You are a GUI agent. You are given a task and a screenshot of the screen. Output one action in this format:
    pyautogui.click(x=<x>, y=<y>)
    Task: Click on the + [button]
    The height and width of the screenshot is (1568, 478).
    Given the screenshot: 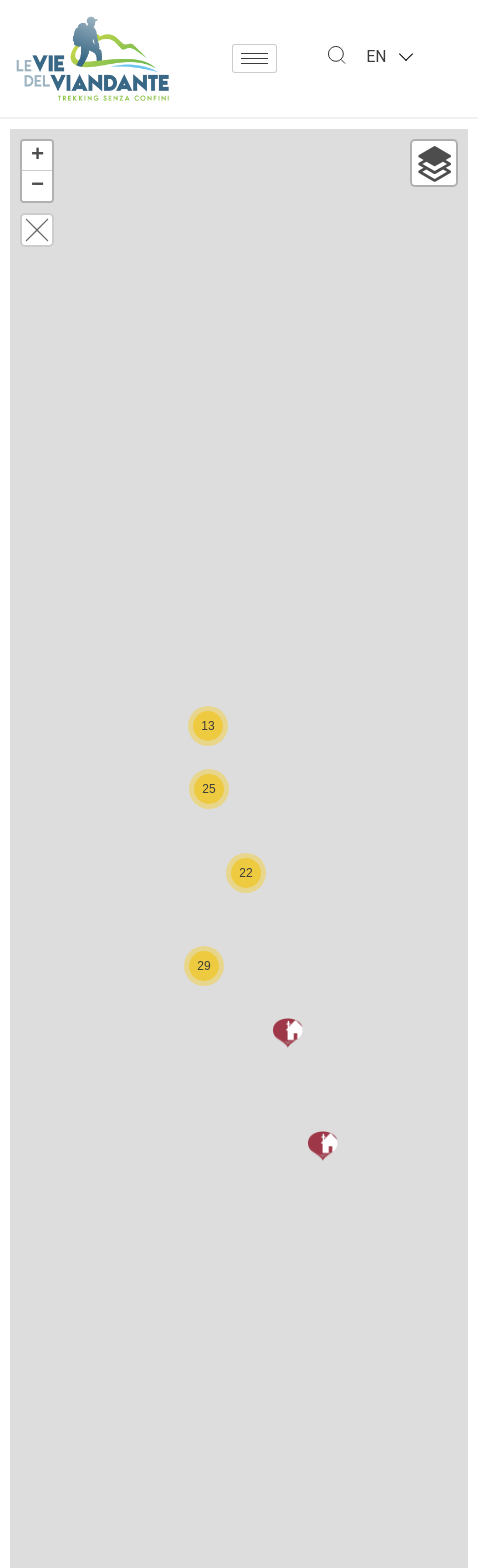 What is the action you would take?
    pyautogui.click(x=37, y=156)
    